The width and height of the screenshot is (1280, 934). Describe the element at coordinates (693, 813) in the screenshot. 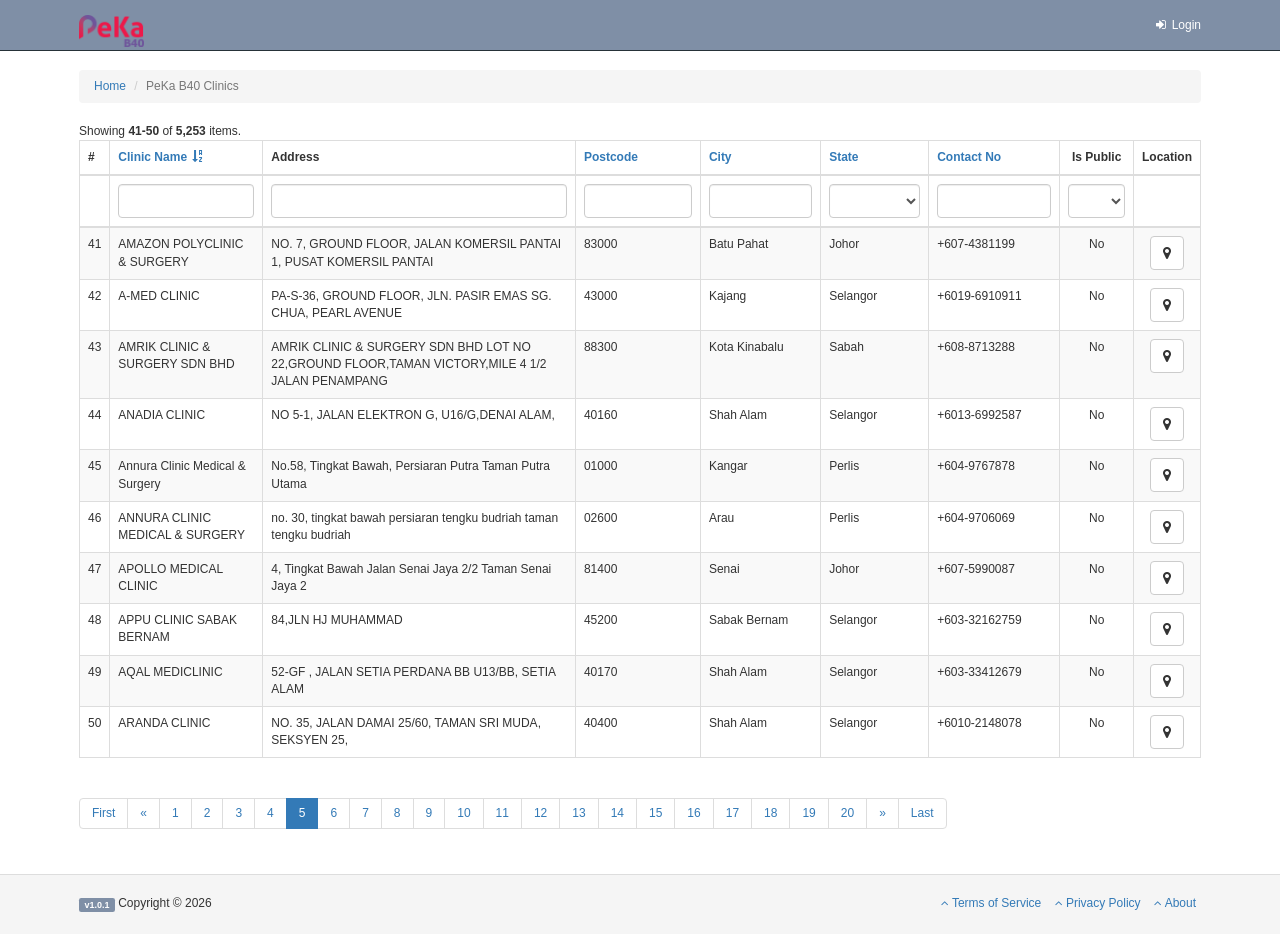

I see `16` at that location.